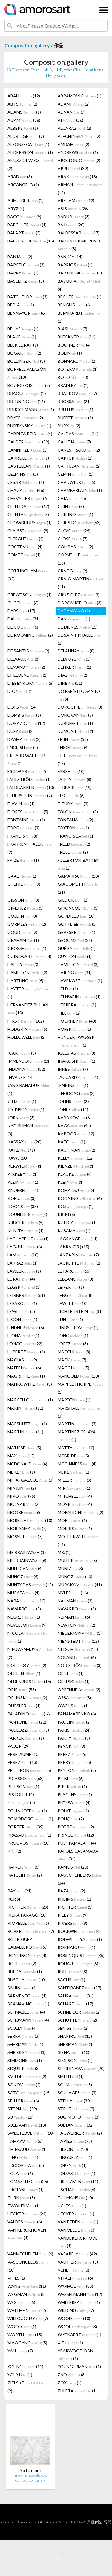 Image resolution: width=112 pixels, height=2576 pixels. Describe the element at coordinates (21, 1963) in the screenshot. I see `ROTH (2)` at that location.